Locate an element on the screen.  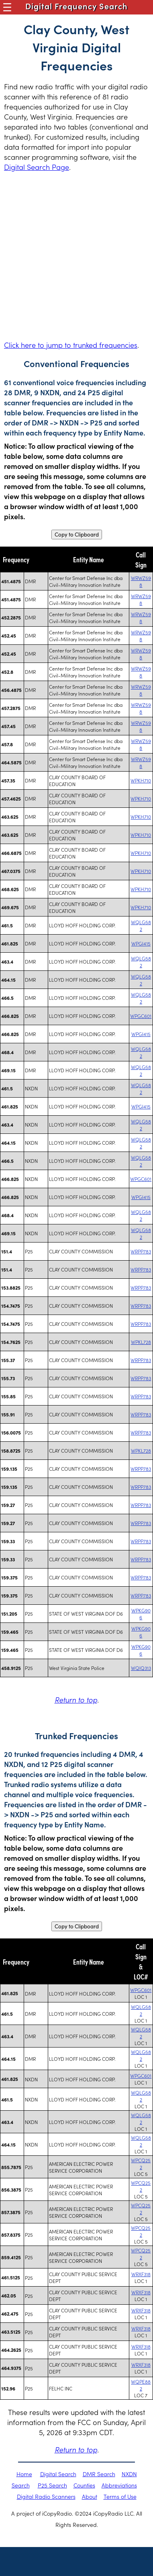
About is located at coordinates (89, 2496).